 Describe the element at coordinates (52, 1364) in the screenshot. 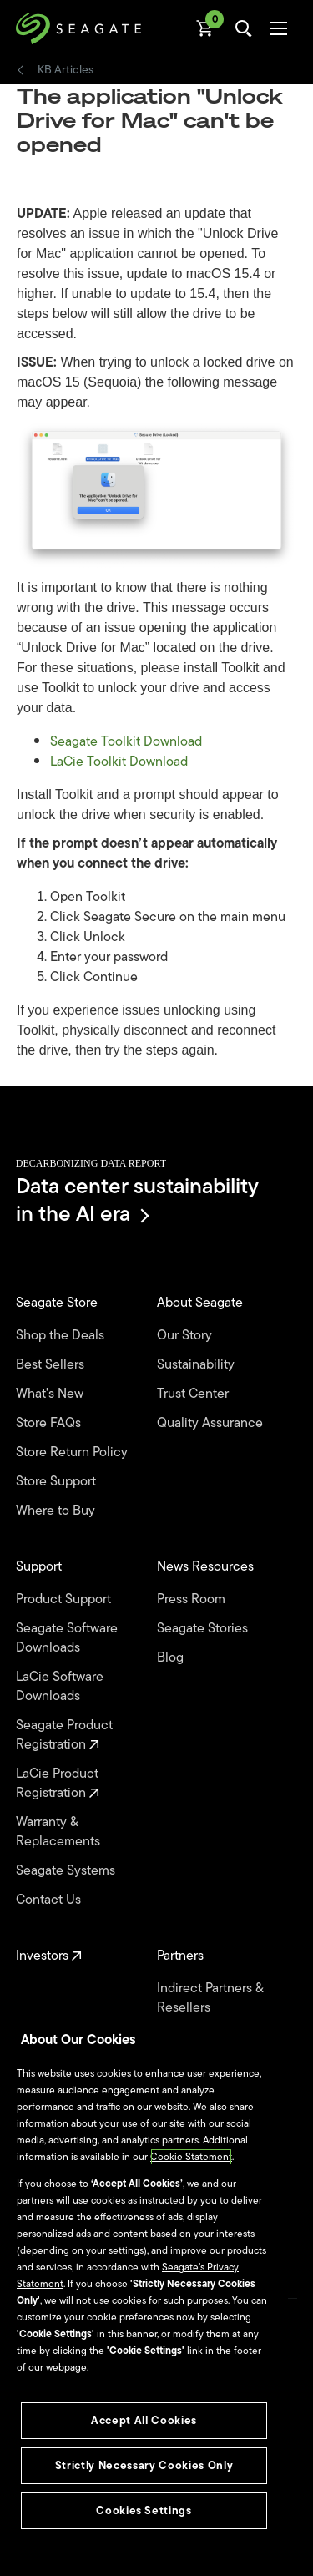

I see `Best Sellers` at that location.